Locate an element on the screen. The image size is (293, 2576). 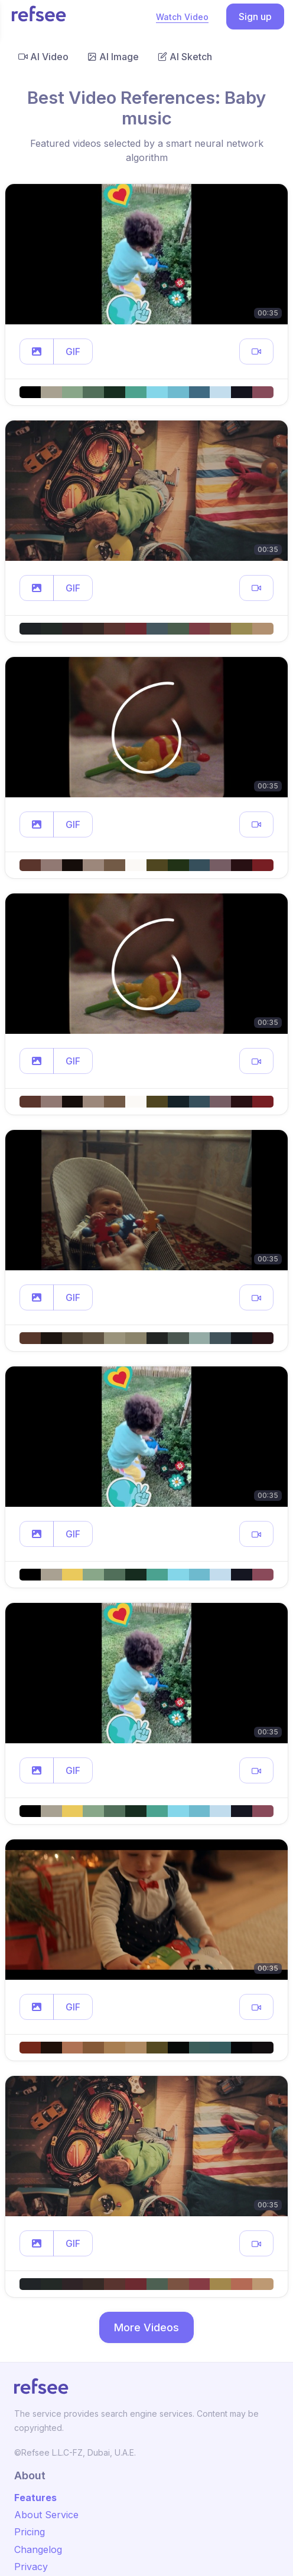
More Videos is located at coordinates (146, 2327).